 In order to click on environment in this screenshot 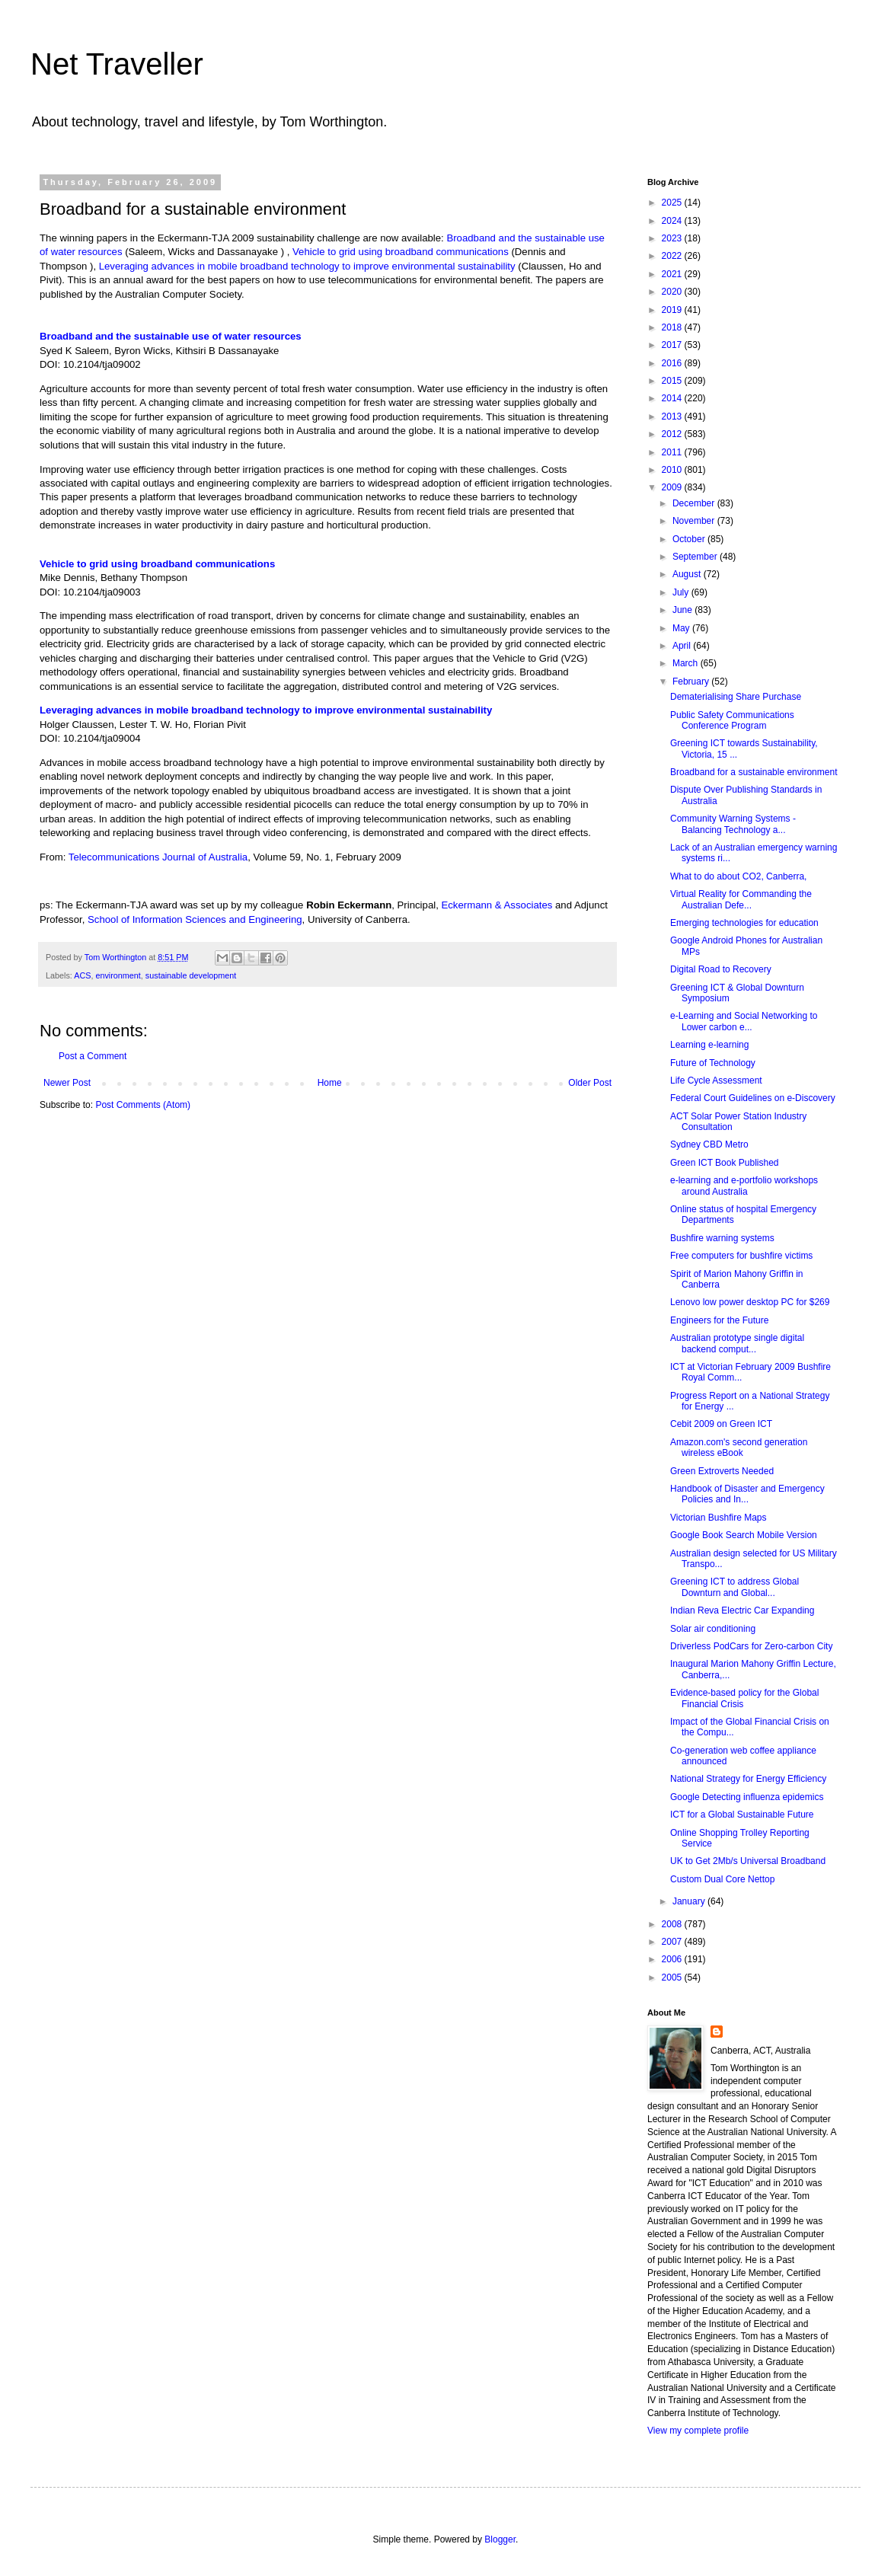, I will do `click(117, 975)`.